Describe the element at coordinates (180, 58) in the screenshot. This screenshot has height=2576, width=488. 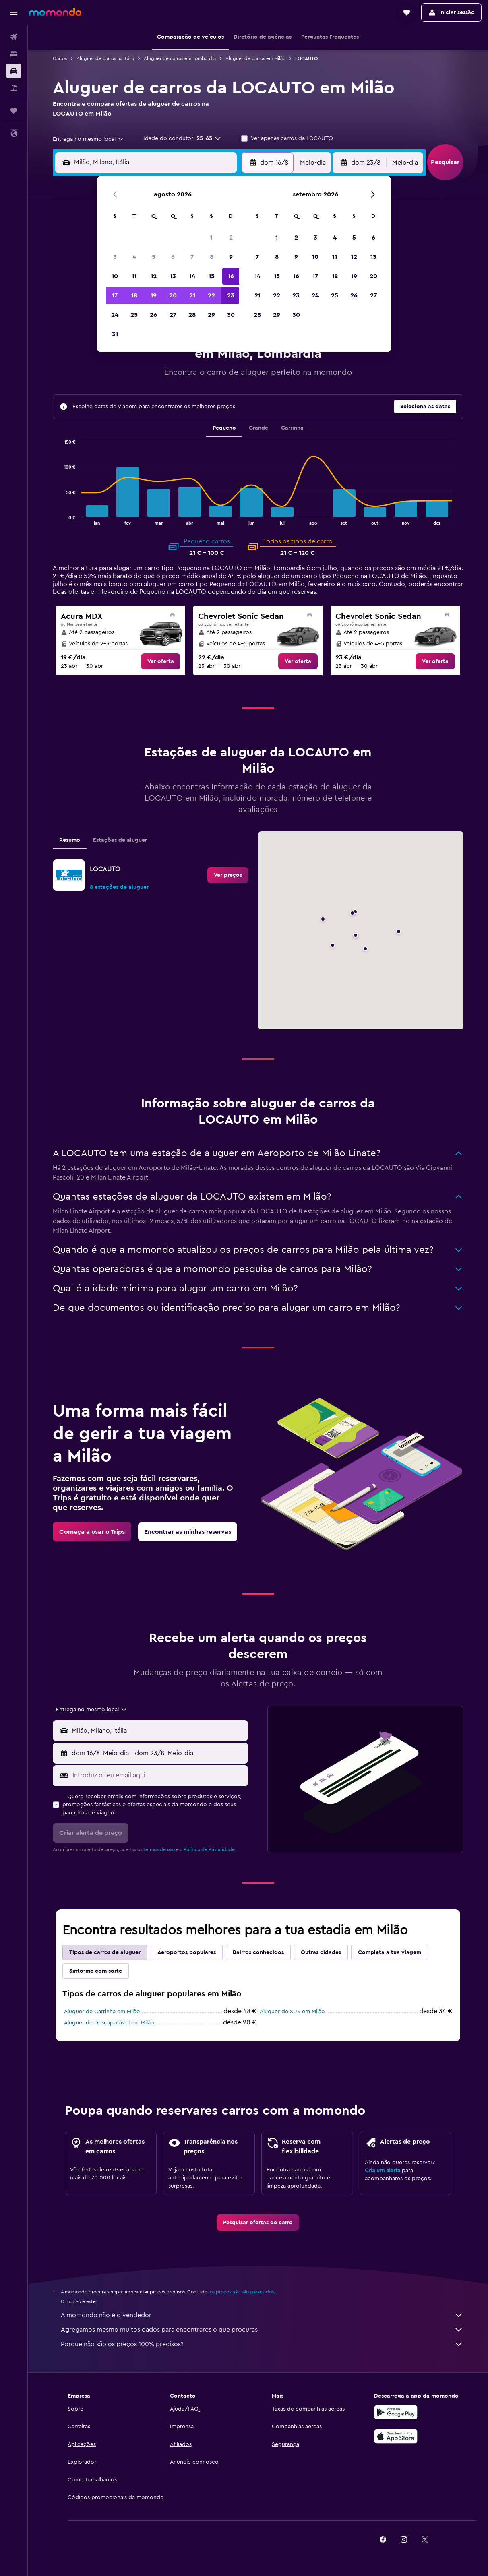
I see `Aluguer de carros em Lombardia` at that location.